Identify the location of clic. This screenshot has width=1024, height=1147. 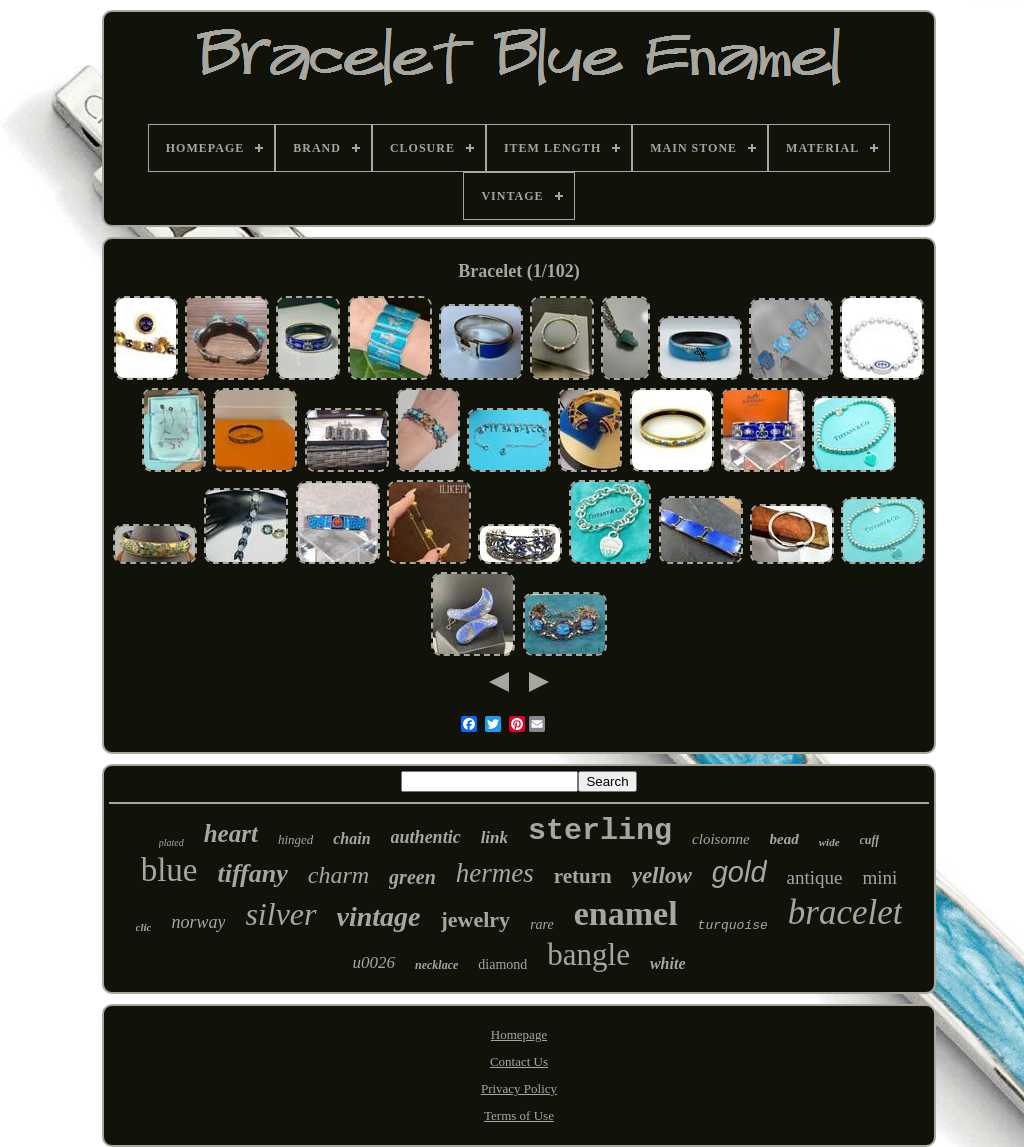
(144, 927).